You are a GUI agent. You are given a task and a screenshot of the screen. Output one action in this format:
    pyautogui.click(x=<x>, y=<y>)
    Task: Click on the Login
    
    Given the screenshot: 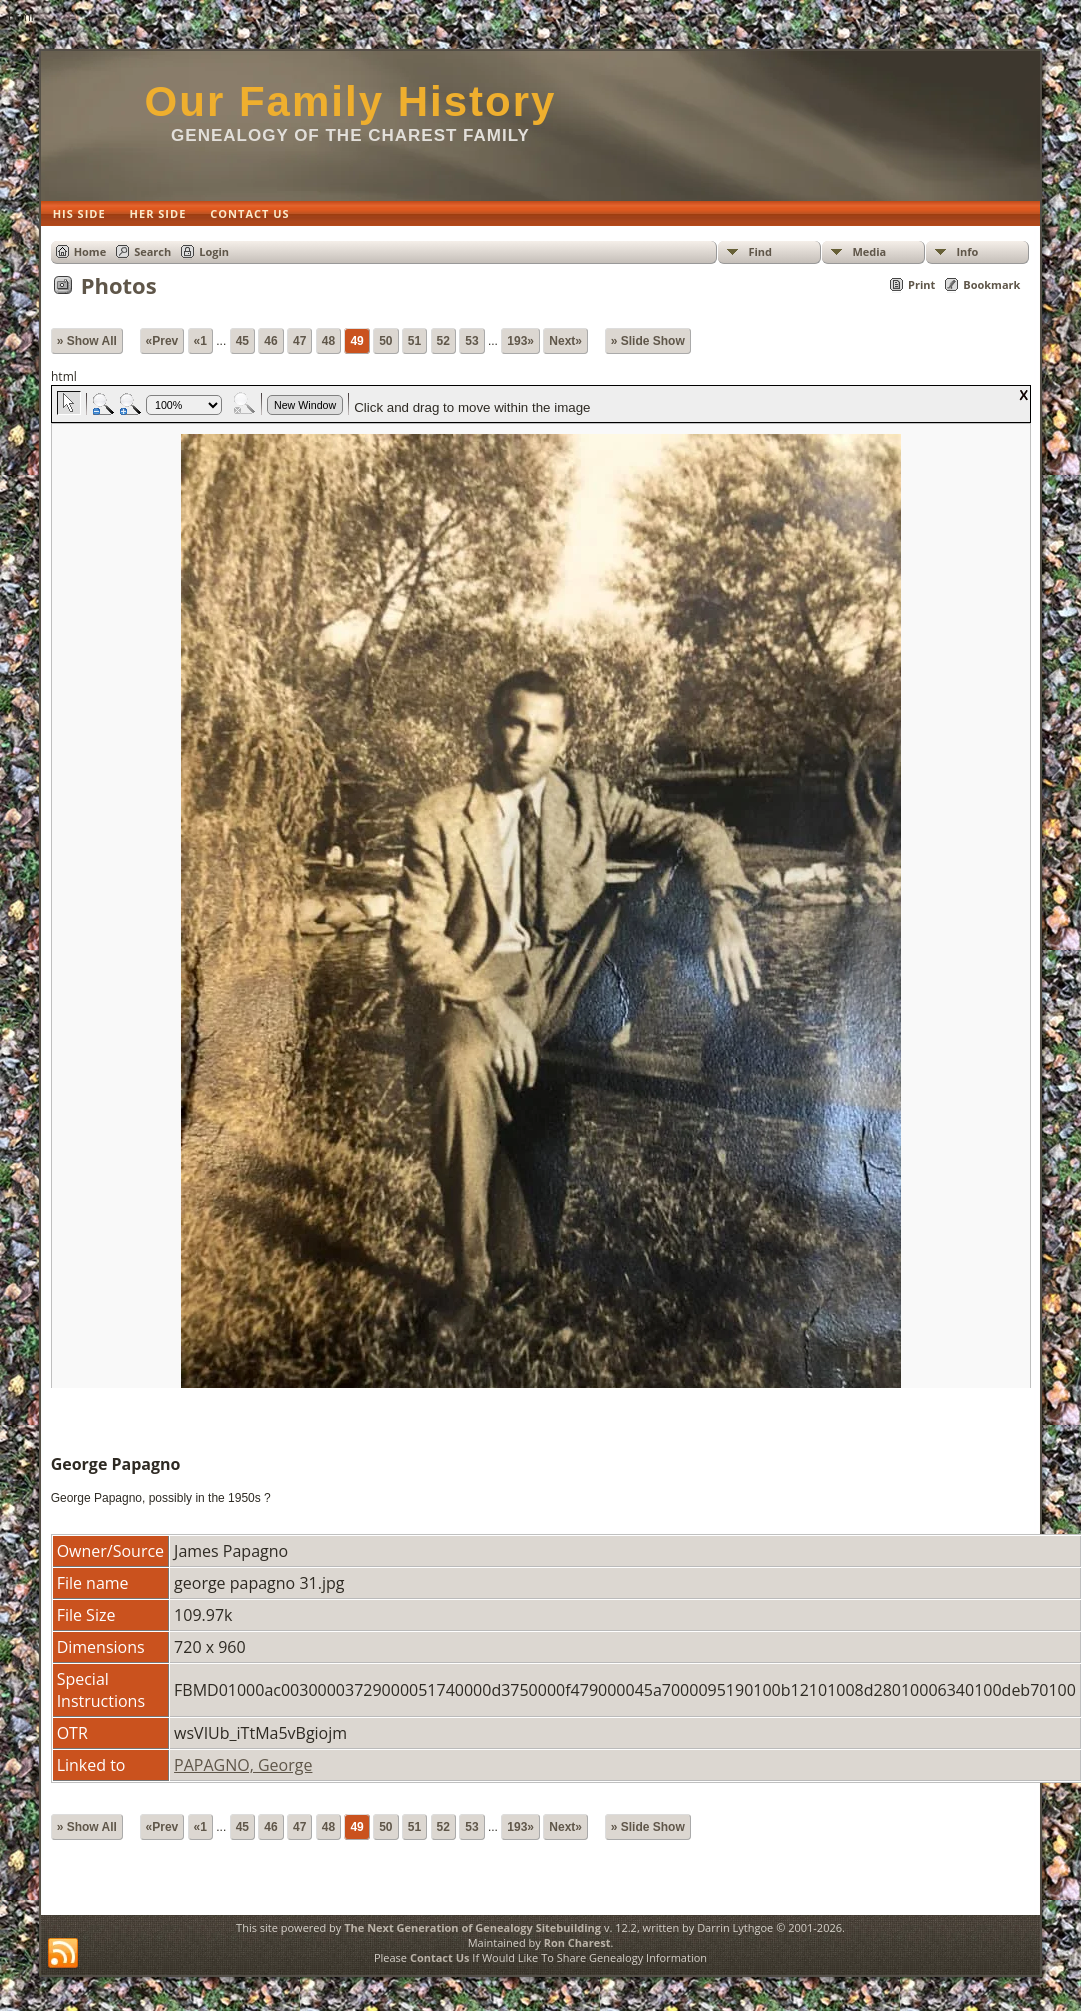 What is the action you would take?
    pyautogui.click(x=214, y=251)
    